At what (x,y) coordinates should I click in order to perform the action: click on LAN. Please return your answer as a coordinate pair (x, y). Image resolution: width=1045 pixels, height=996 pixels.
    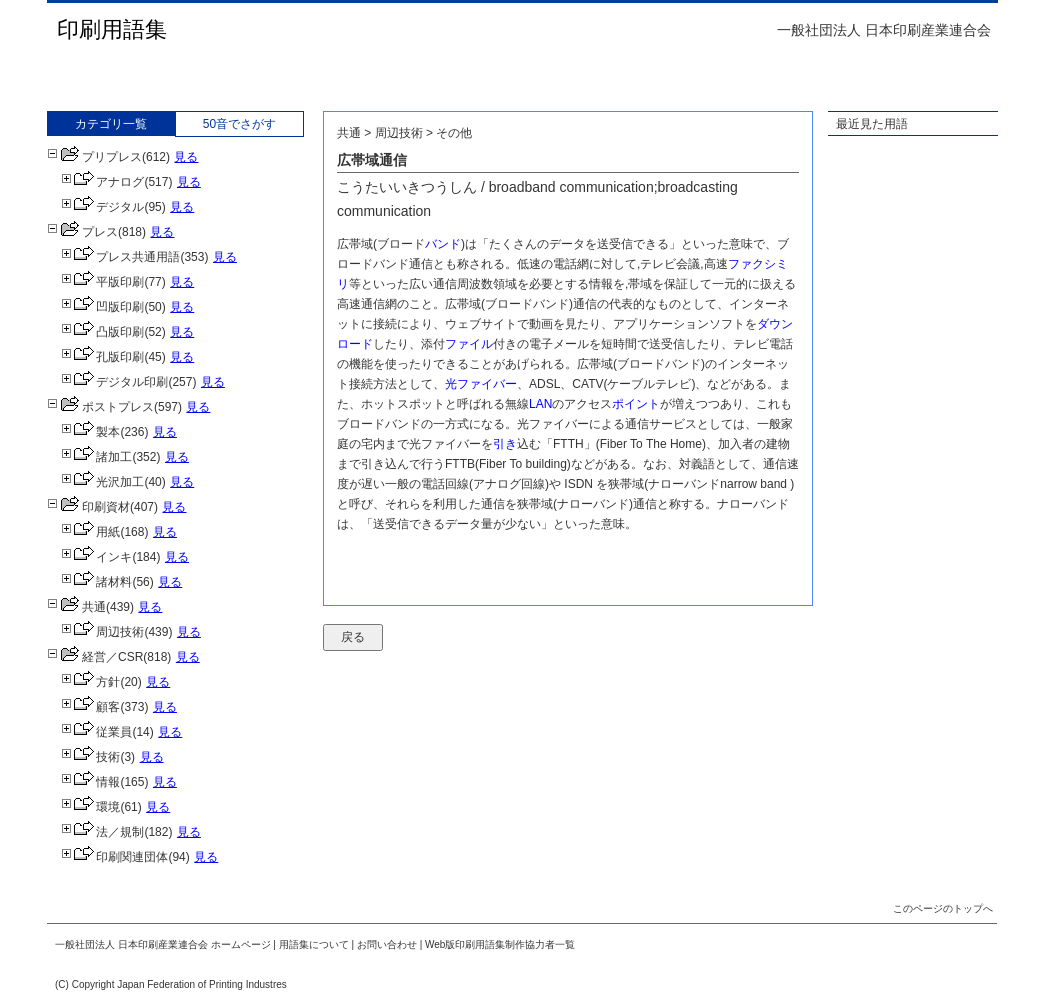
    Looking at the image, I should click on (540, 404).